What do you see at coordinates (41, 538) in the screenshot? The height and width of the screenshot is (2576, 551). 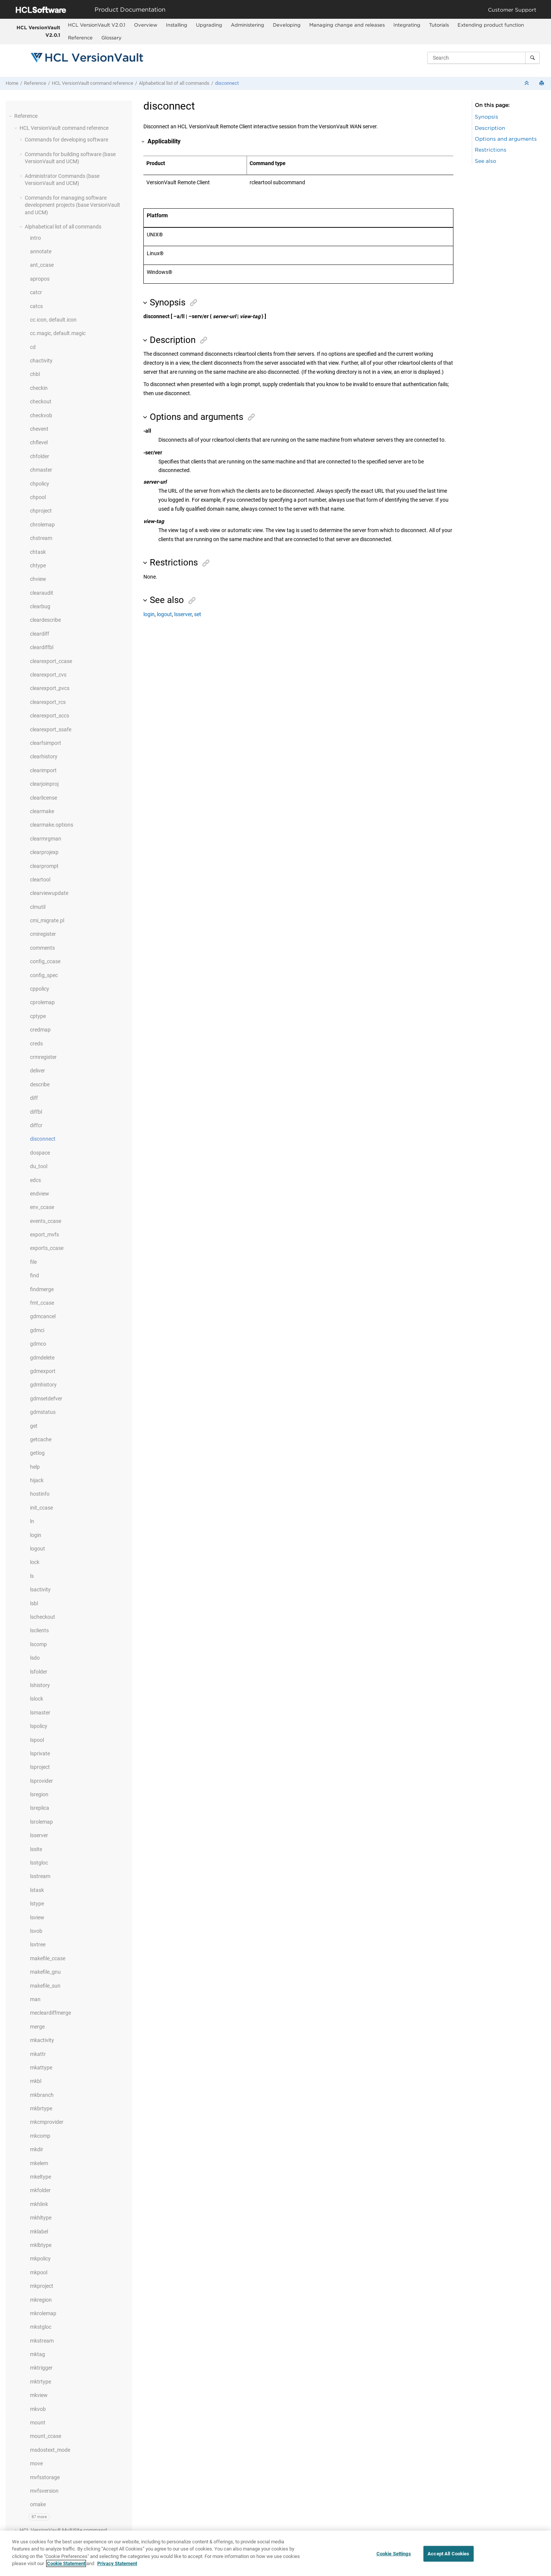 I see `chstream` at bounding box center [41, 538].